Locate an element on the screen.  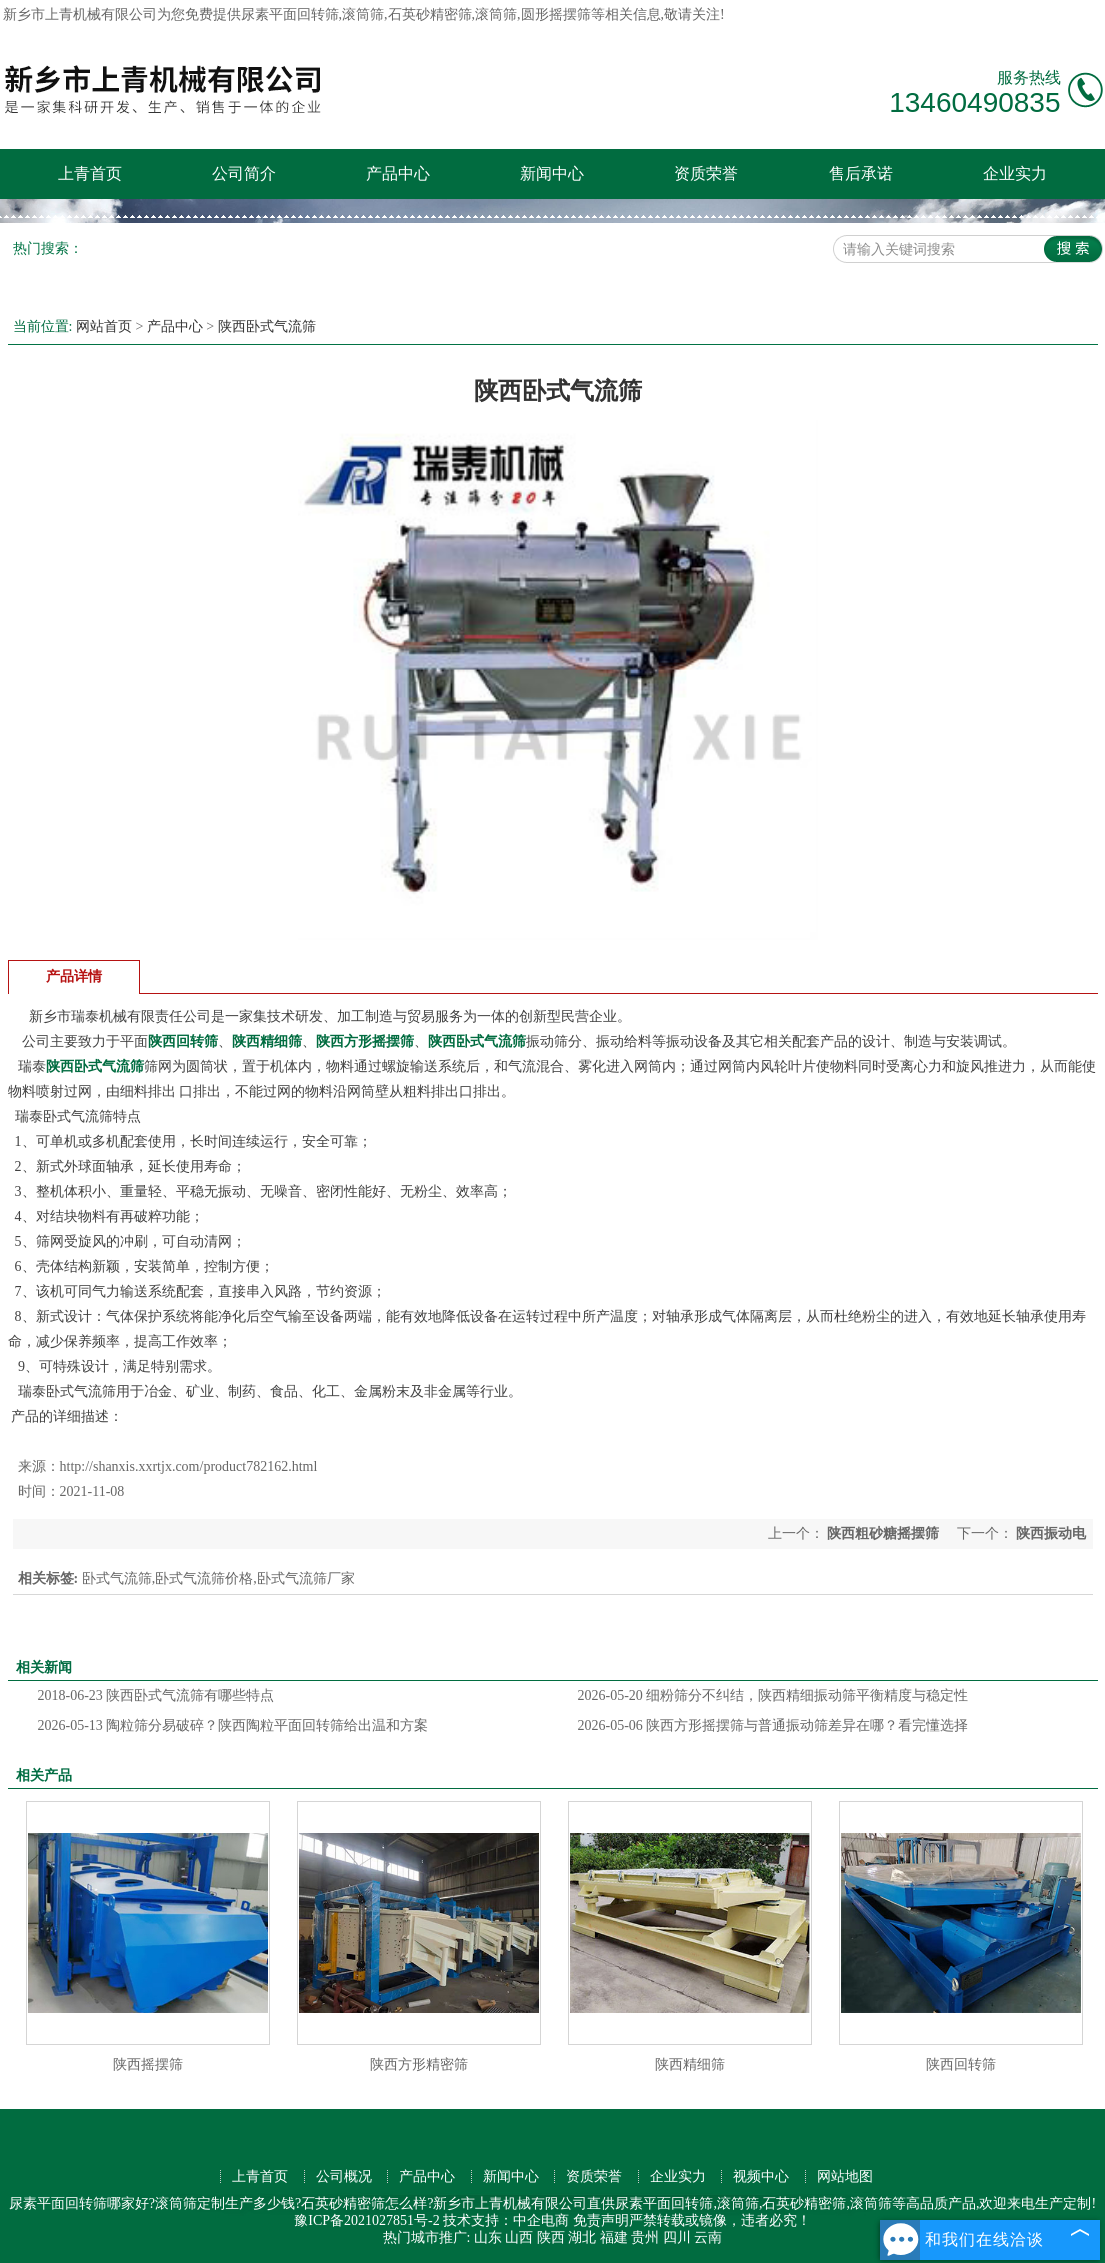
新闻中心 is located at coordinates (552, 173).